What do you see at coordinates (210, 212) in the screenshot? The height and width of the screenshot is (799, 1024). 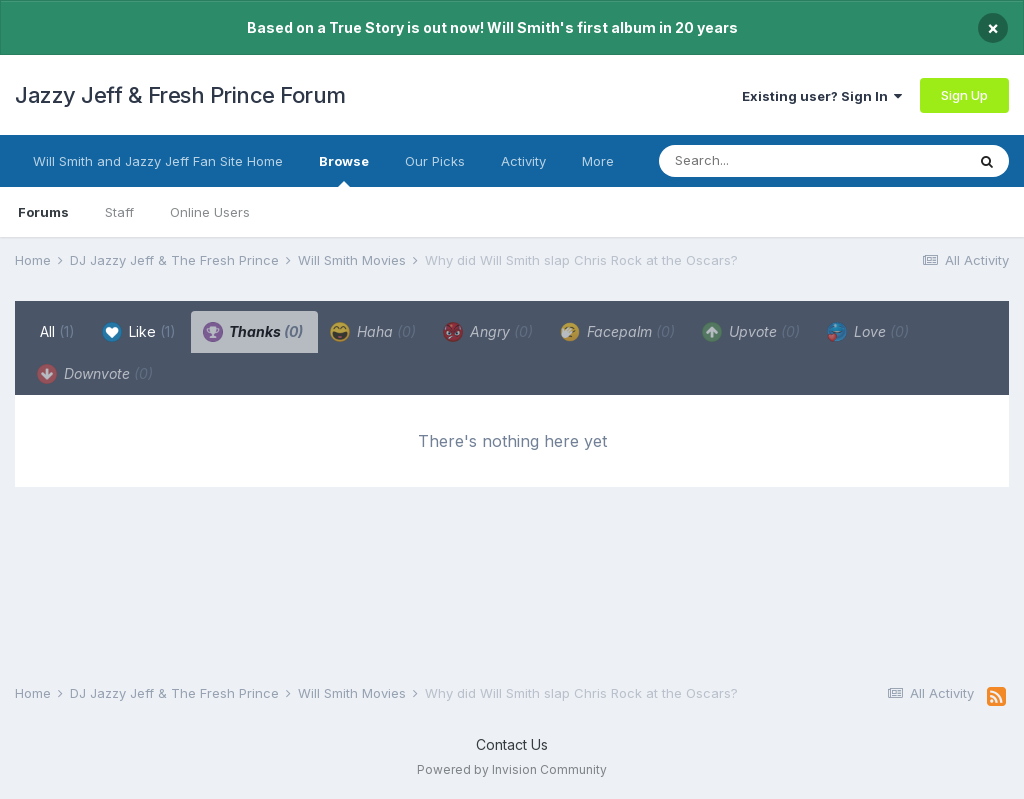 I see `Online Users` at bounding box center [210, 212].